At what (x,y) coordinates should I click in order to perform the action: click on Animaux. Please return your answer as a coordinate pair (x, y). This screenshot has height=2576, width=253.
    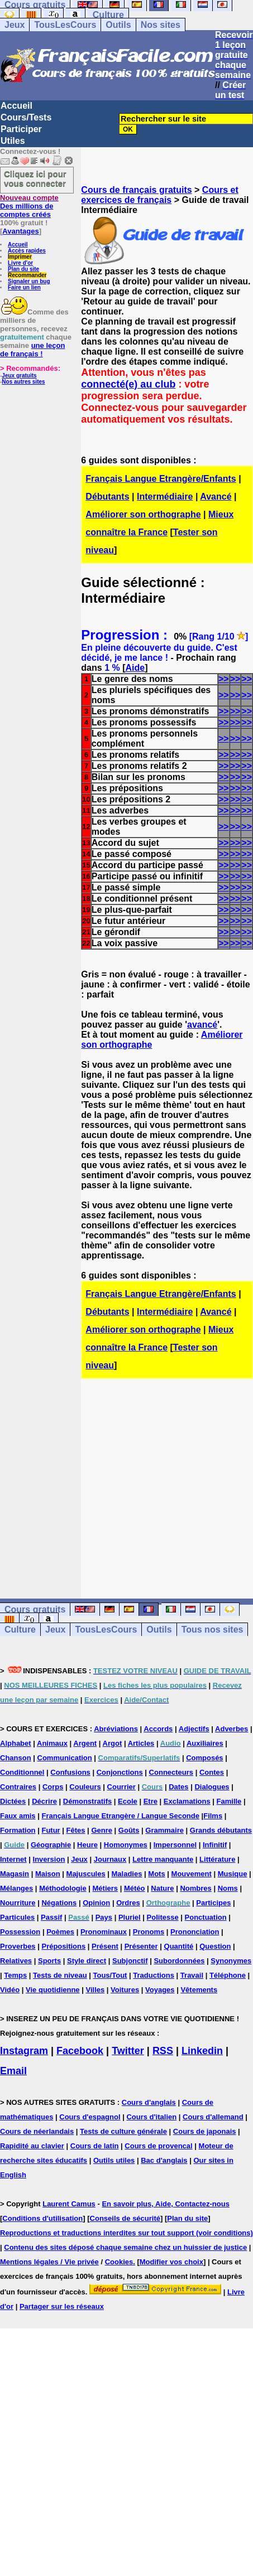
    Looking at the image, I should click on (52, 1743).